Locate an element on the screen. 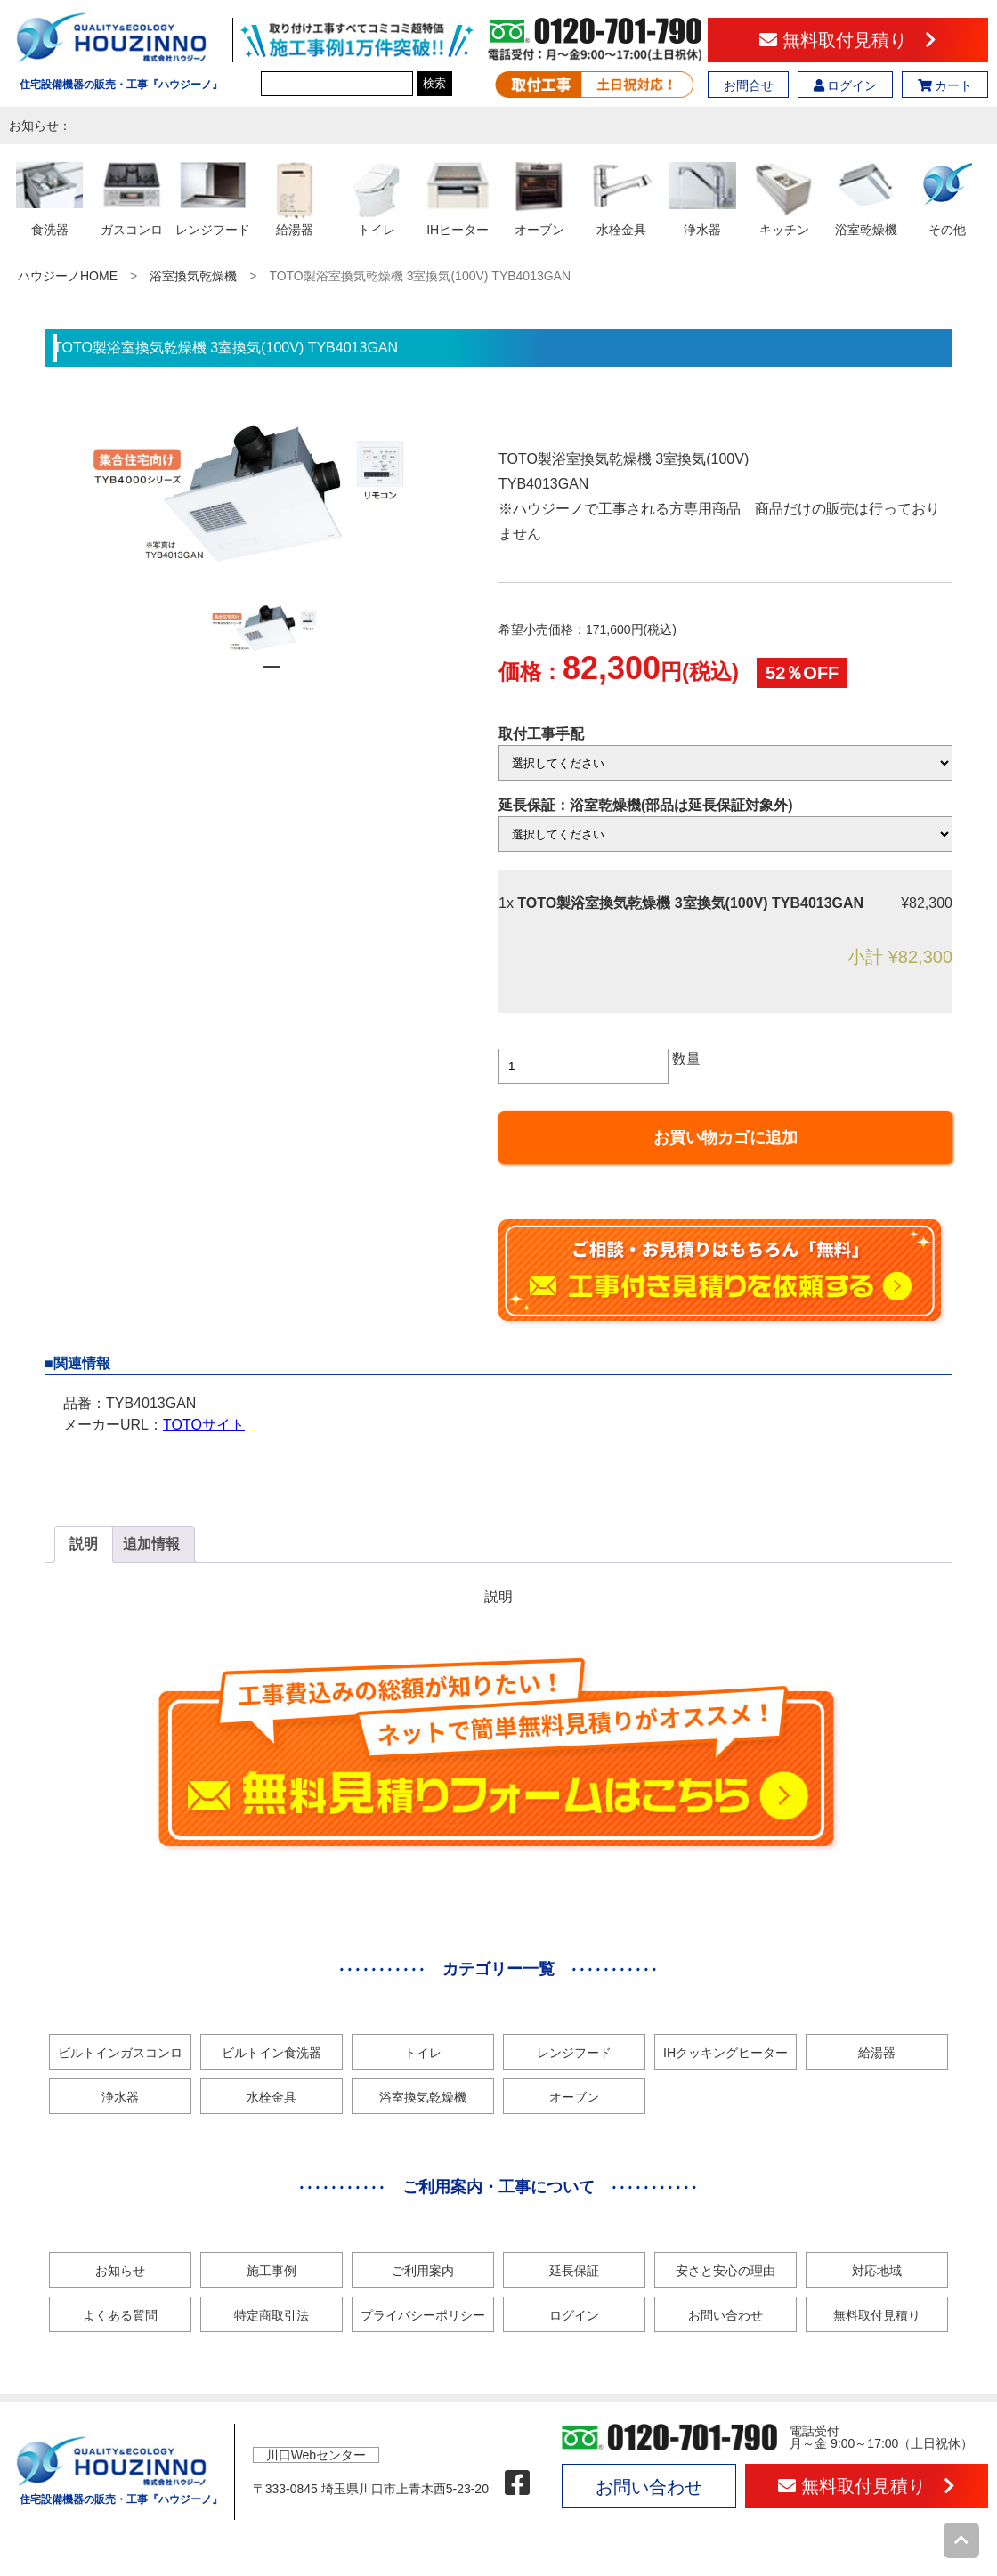 The height and width of the screenshot is (2576, 997). 無料取付見積り is located at coordinates (847, 40).